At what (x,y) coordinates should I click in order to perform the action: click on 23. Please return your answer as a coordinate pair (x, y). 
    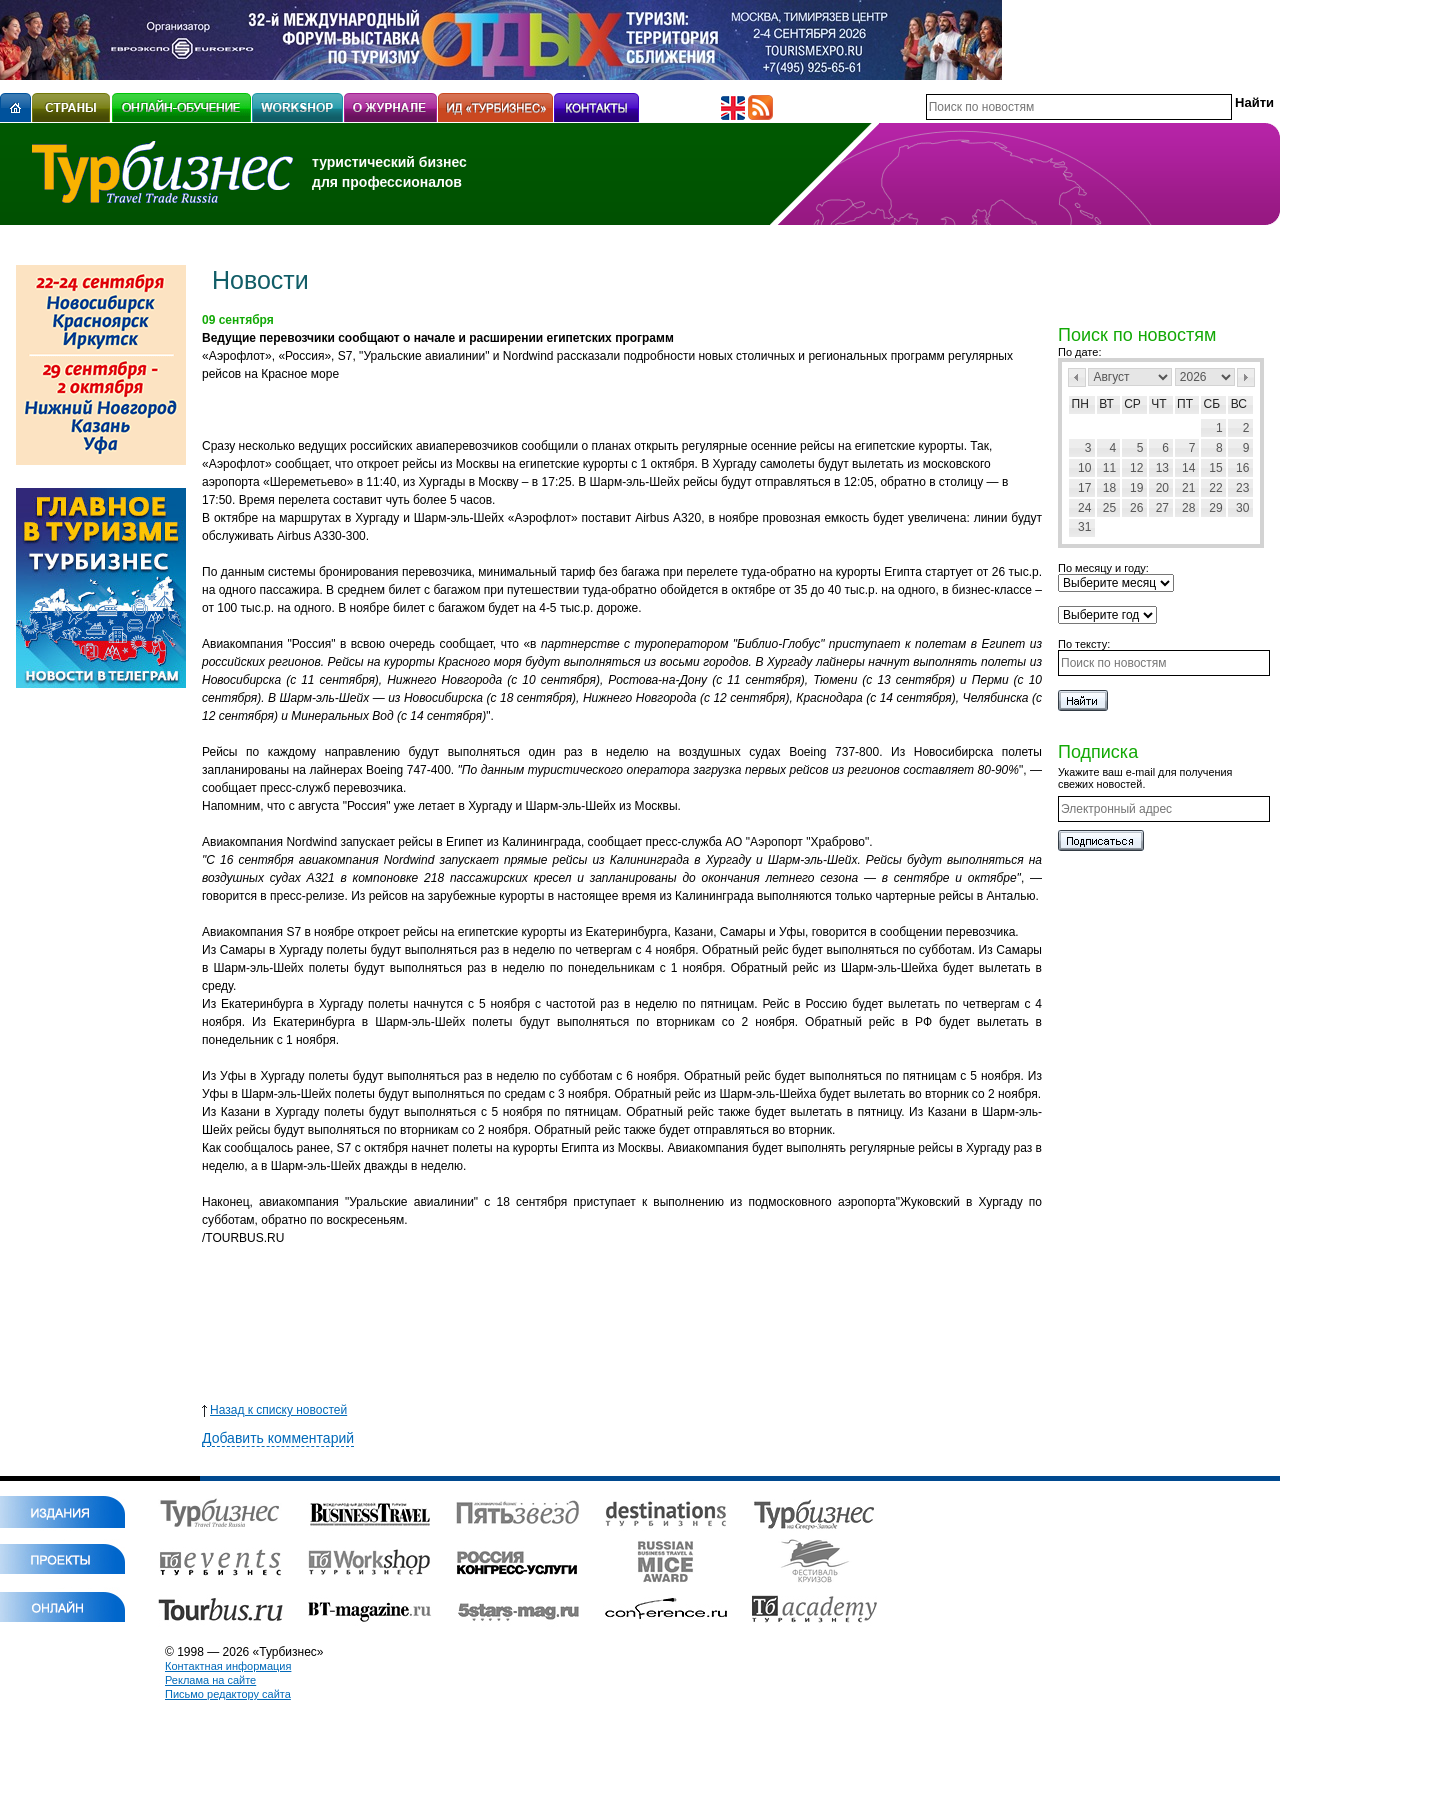
    Looking at the image, I should click on (1242, 488).